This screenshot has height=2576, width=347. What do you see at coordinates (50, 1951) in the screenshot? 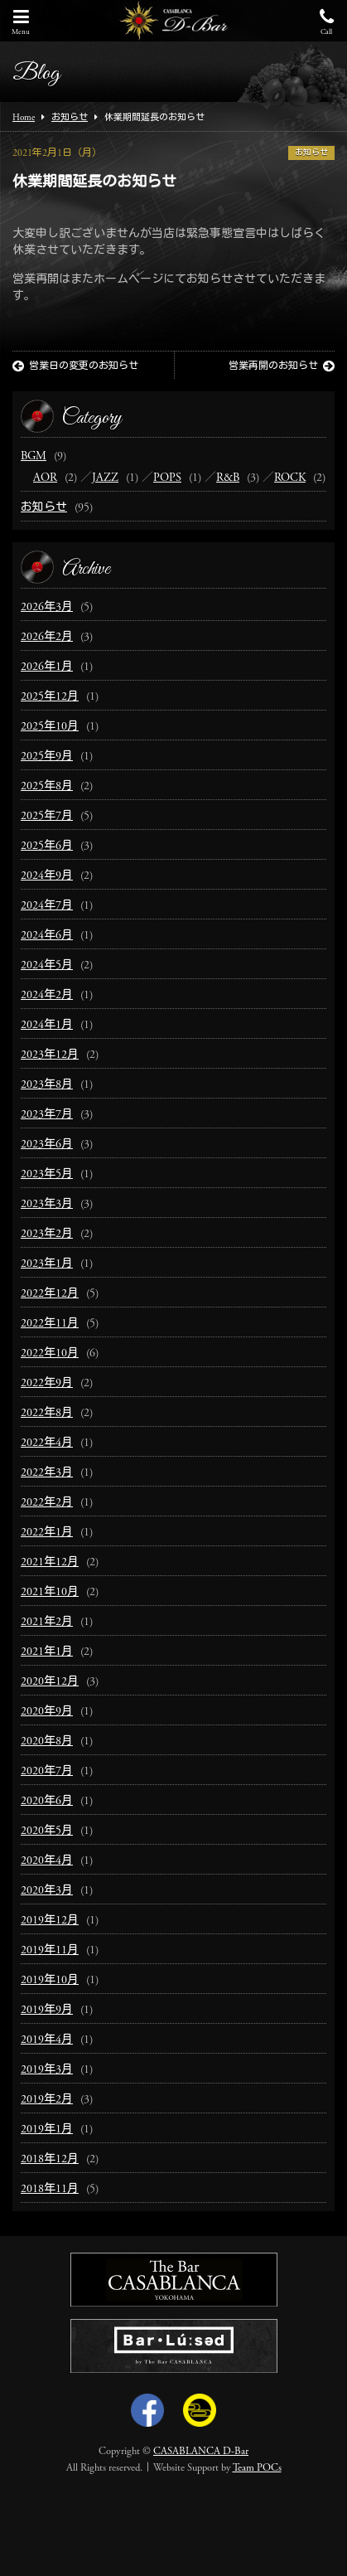
I see `2019年11月` at bounding box center [50, 1951].